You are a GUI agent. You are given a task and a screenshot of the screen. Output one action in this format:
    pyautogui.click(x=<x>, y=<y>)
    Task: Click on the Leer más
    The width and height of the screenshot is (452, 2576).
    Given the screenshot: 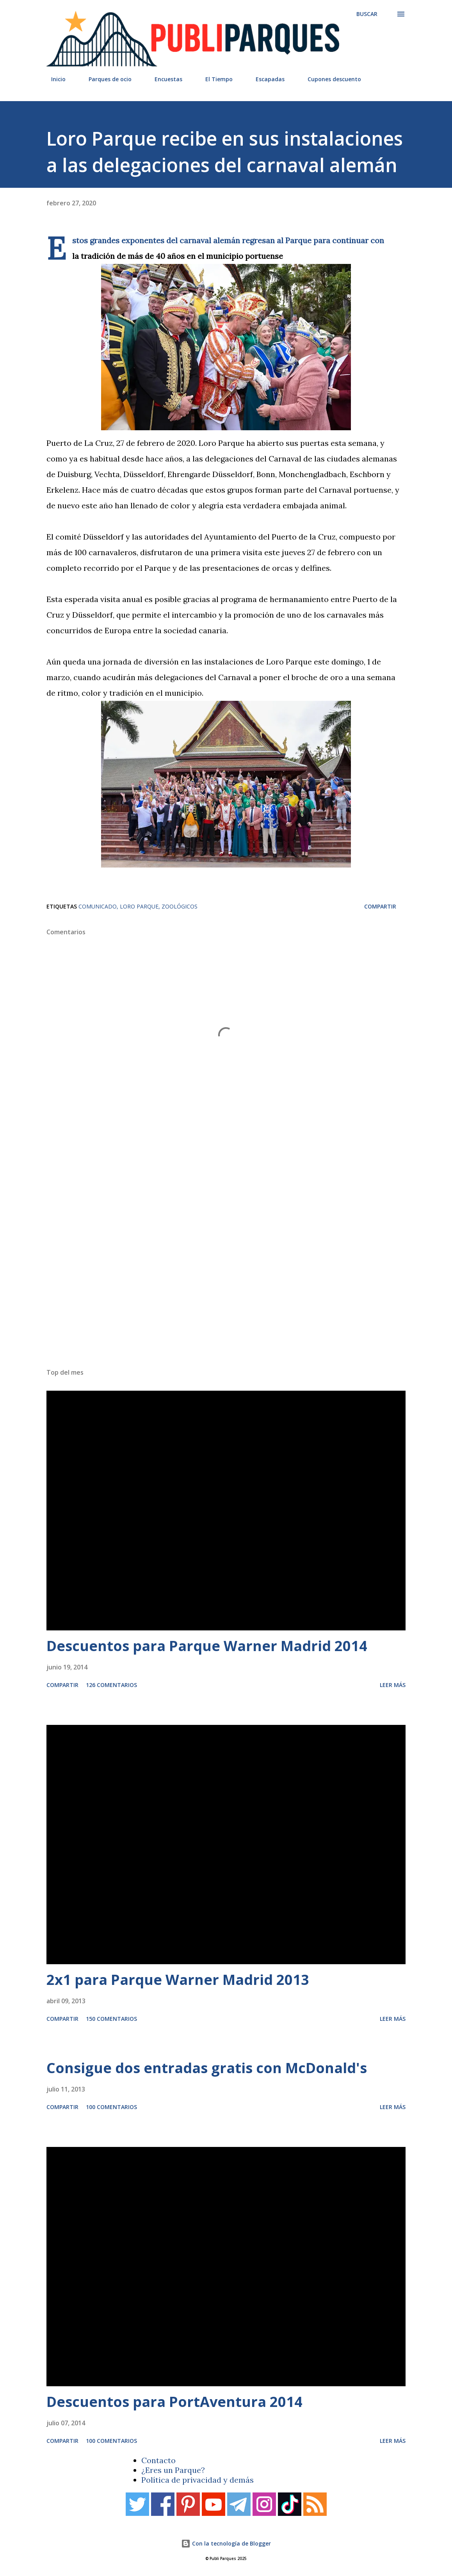 What is the action you would take?
    pyautogui.click(x=393, y=1685)
    